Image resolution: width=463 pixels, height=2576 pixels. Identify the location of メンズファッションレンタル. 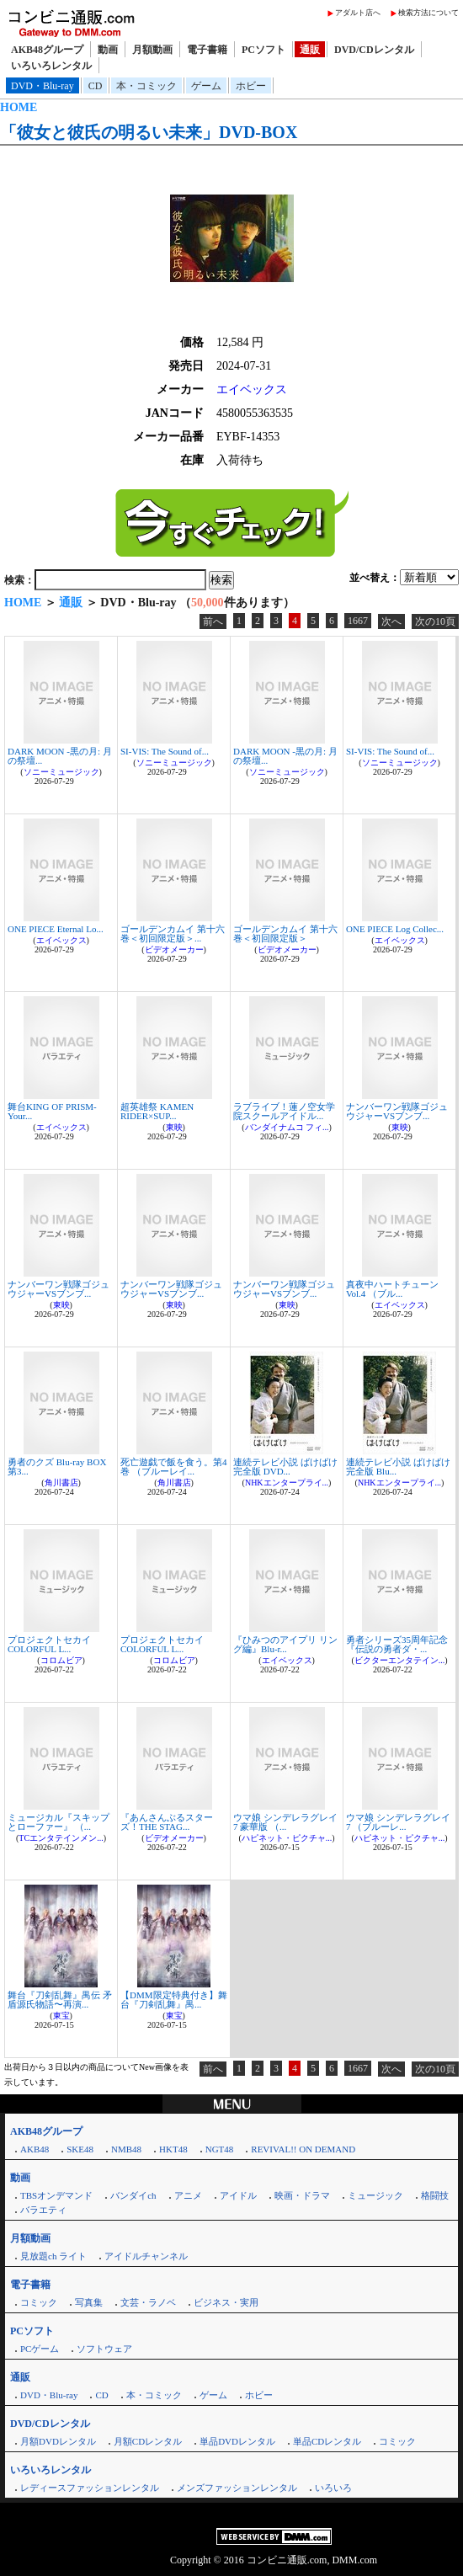
(237, 2488).